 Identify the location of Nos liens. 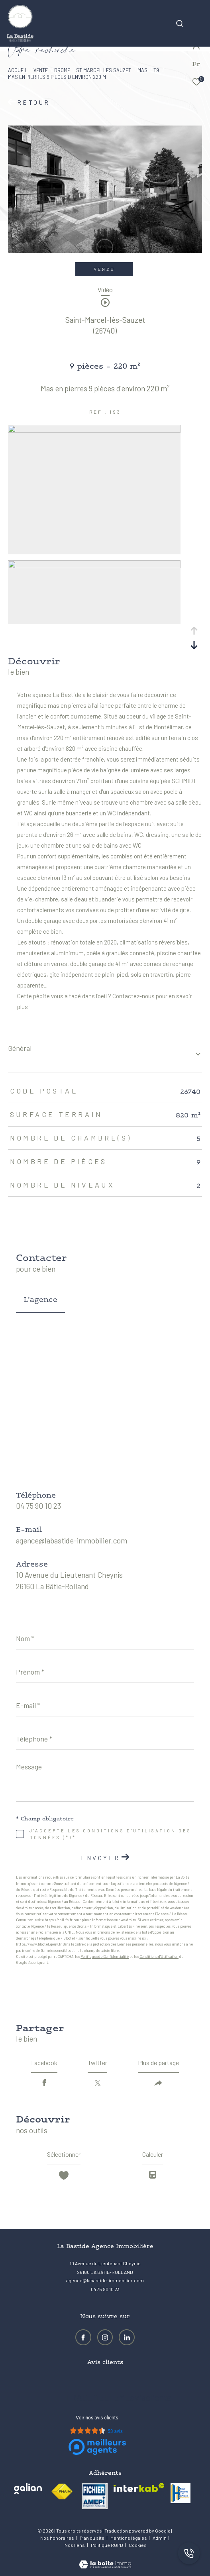
(75, 2545).